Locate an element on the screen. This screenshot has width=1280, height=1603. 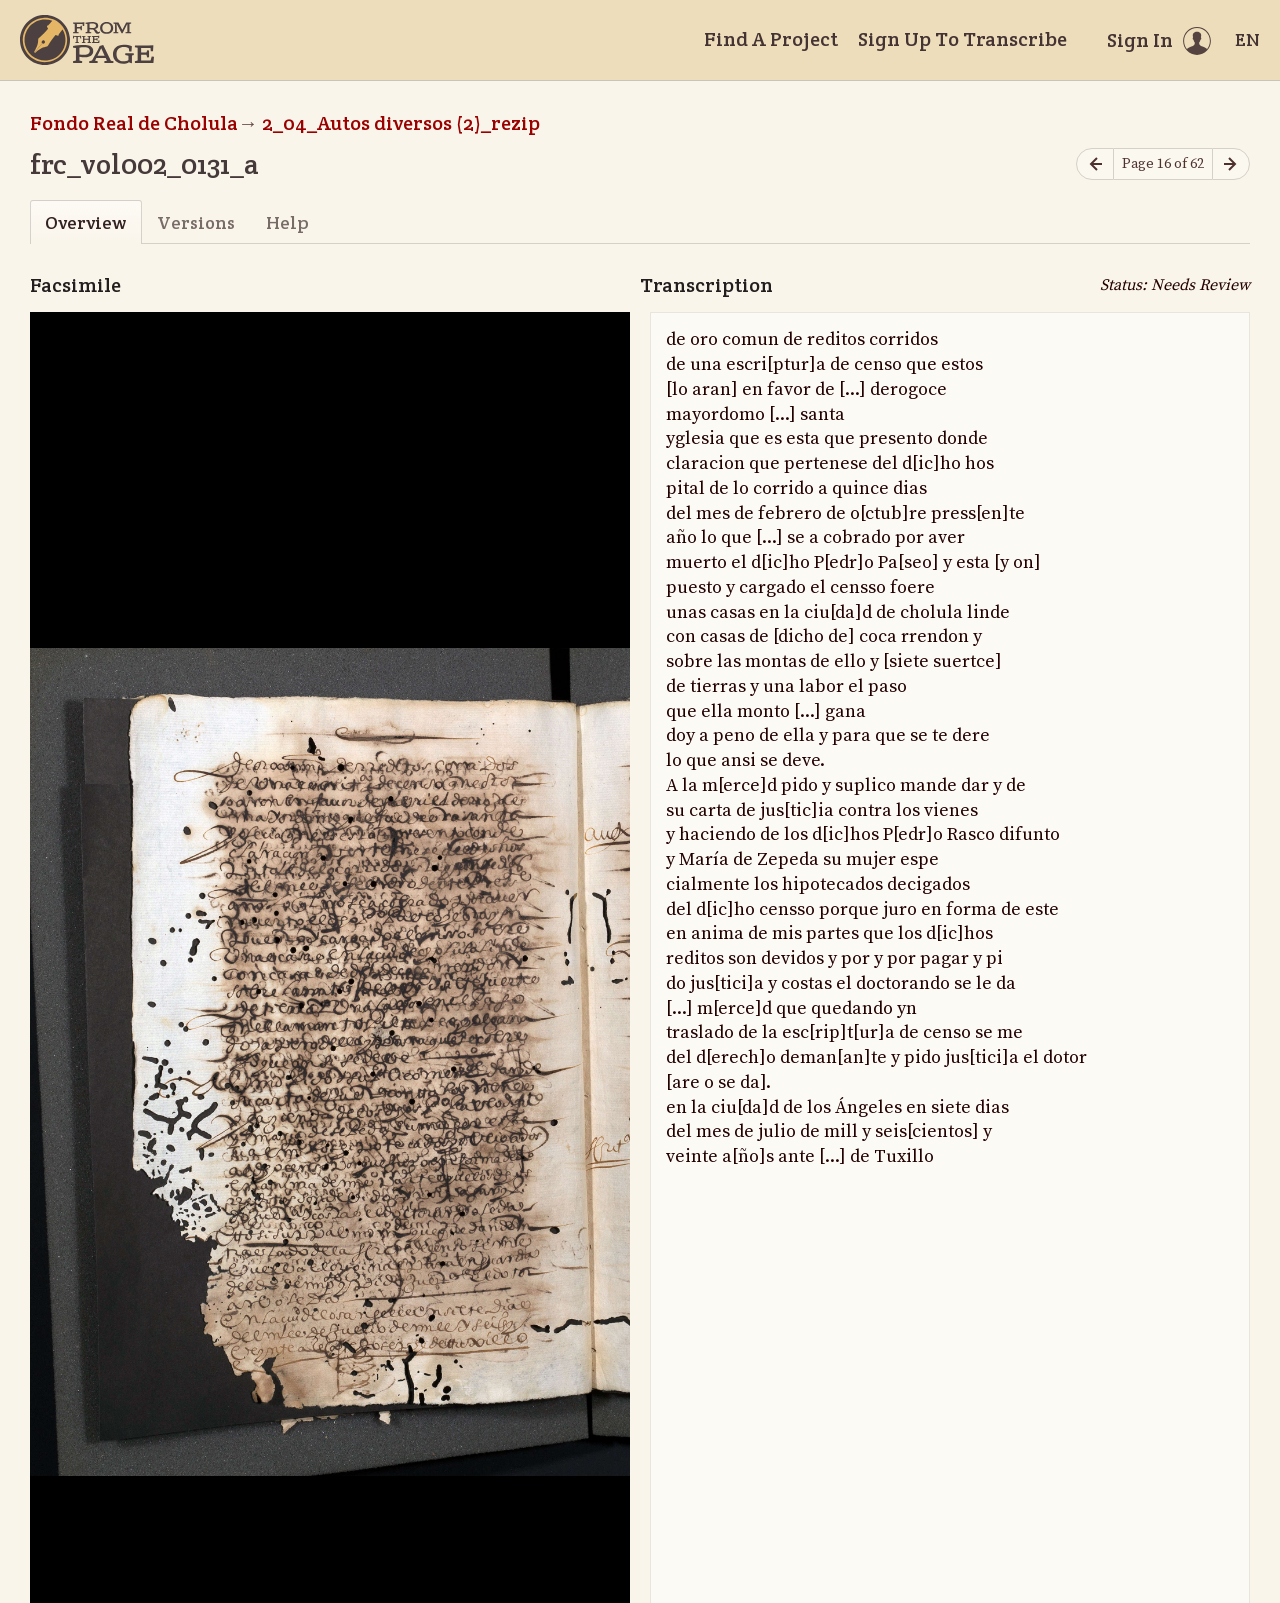
Overview is located at coordinates (85, 222).